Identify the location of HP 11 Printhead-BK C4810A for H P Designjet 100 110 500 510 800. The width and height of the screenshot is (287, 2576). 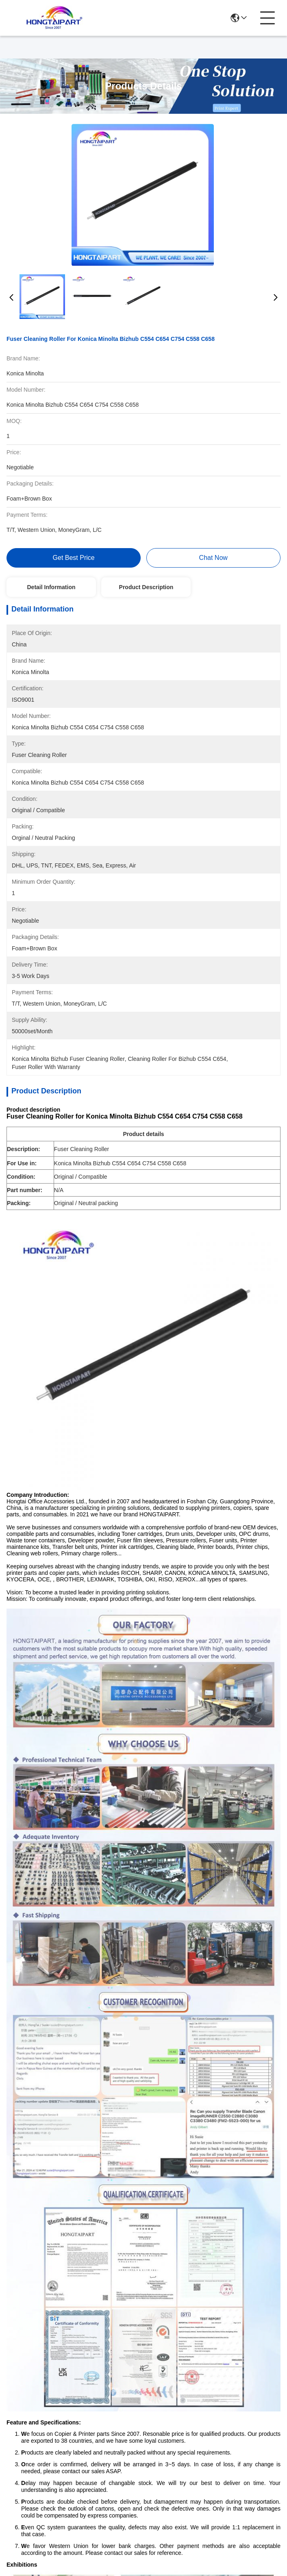
(213, 1911).